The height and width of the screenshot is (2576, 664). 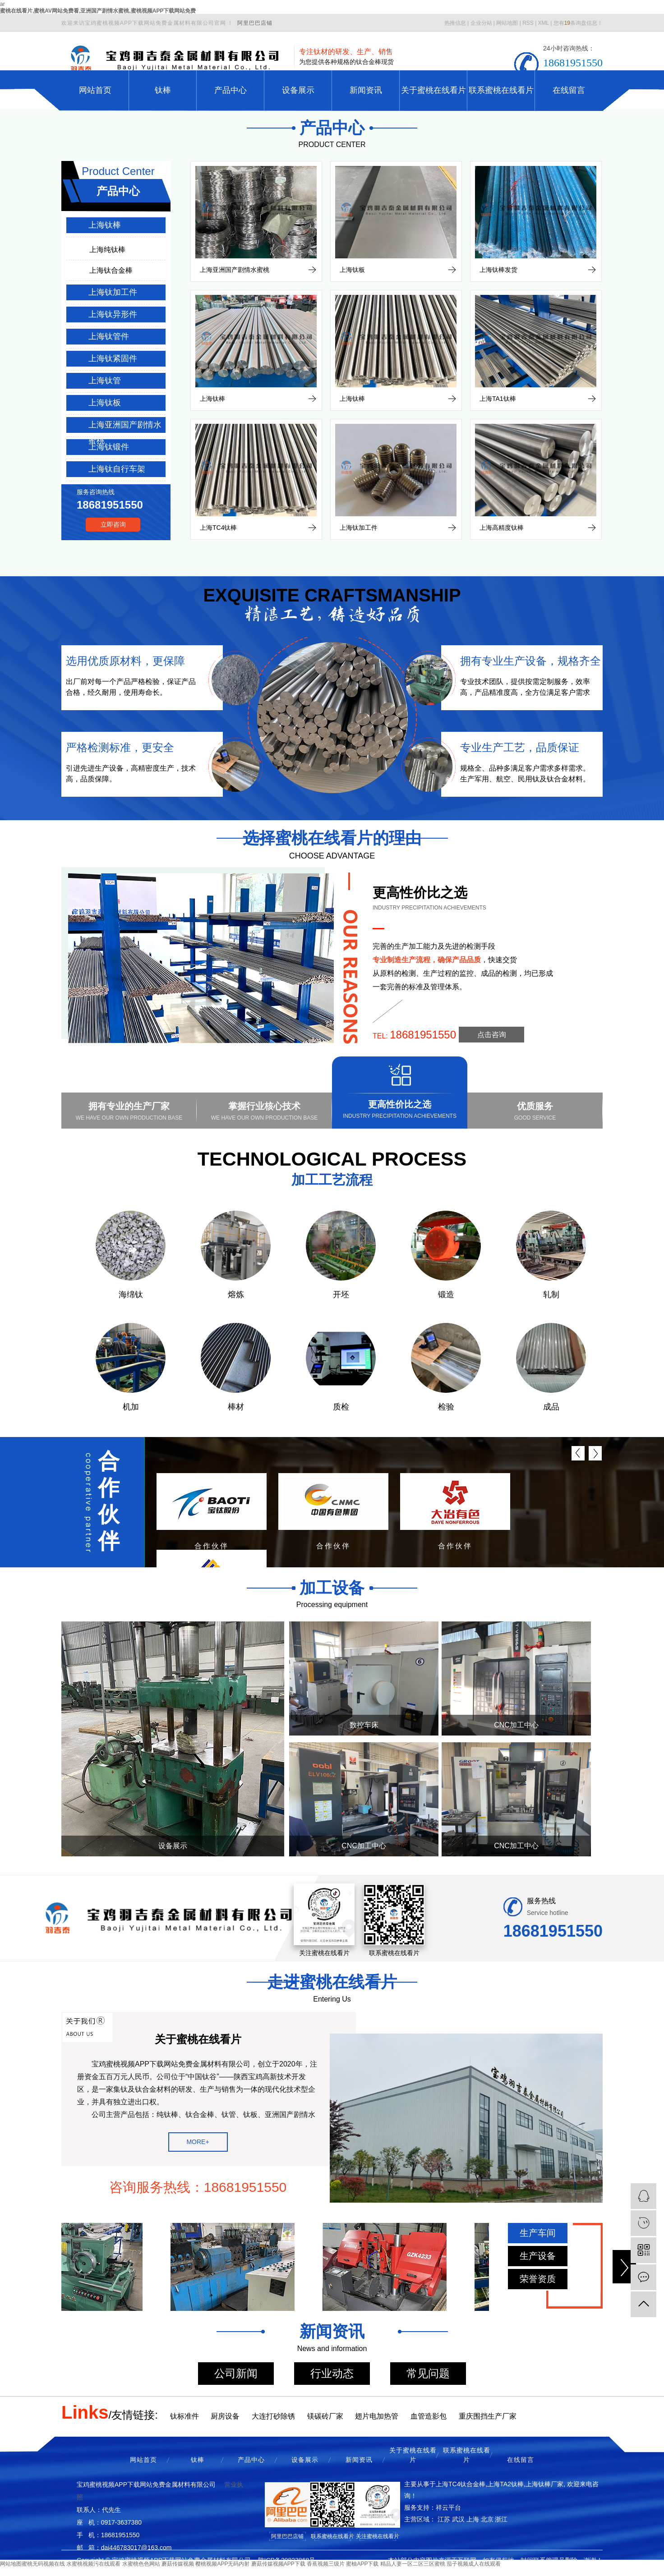 I want to click on 企业分站, so click(x=481, y=23).